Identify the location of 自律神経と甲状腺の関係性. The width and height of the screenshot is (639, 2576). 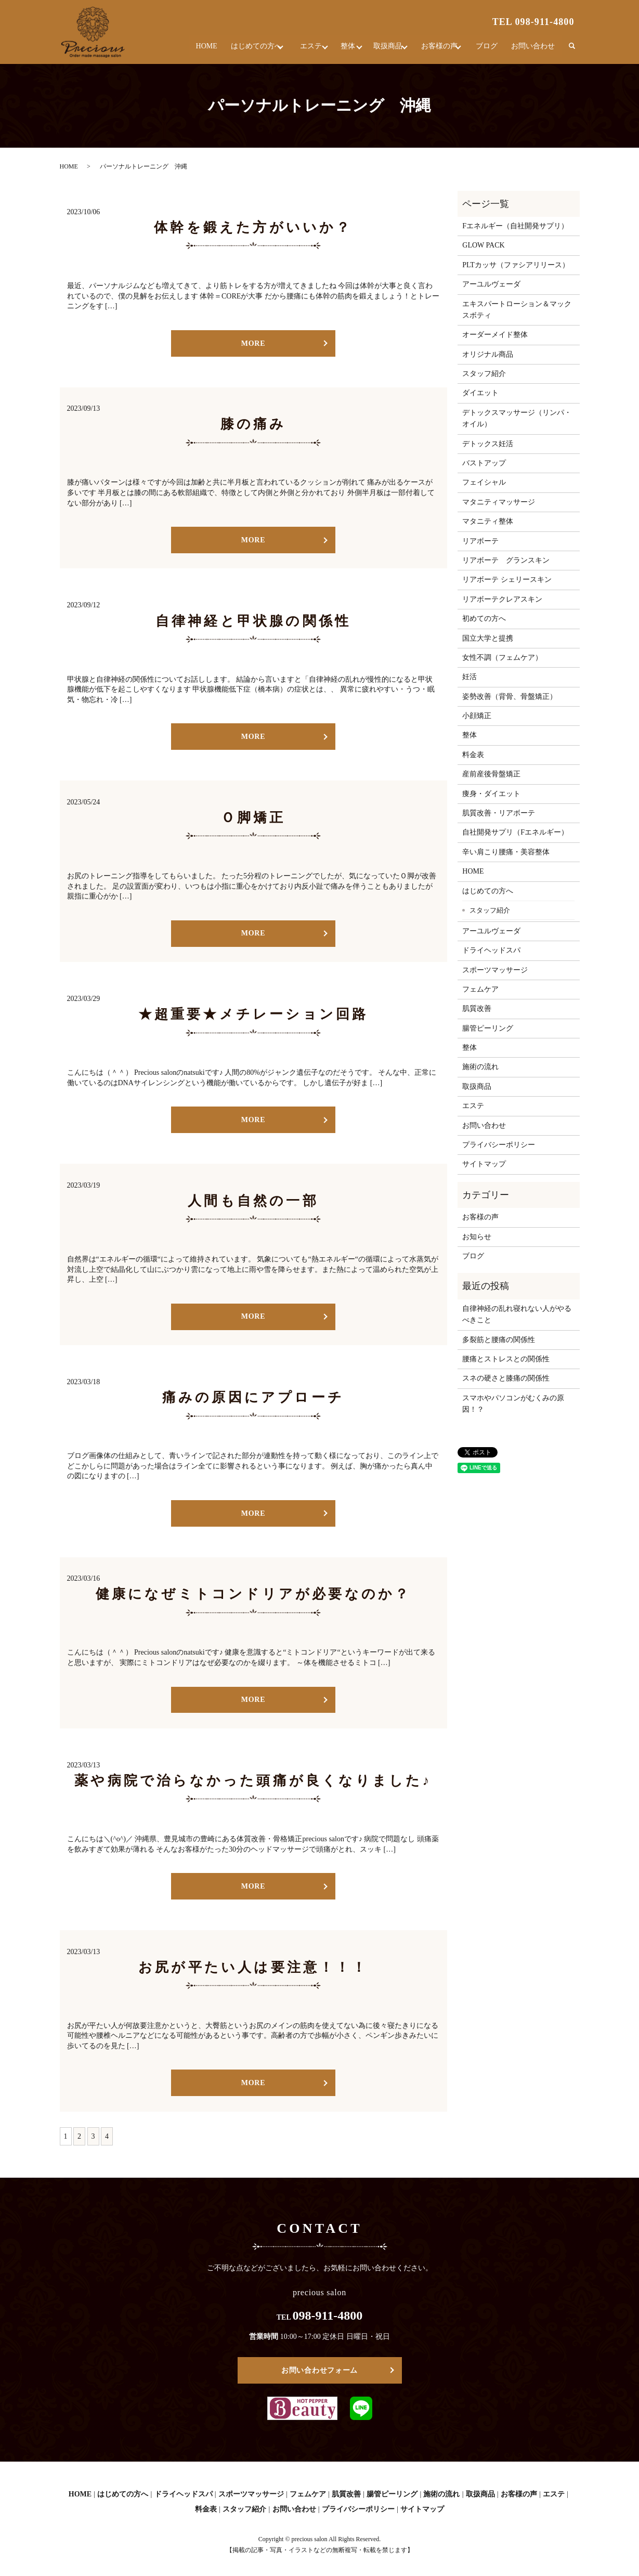
(253, 621).